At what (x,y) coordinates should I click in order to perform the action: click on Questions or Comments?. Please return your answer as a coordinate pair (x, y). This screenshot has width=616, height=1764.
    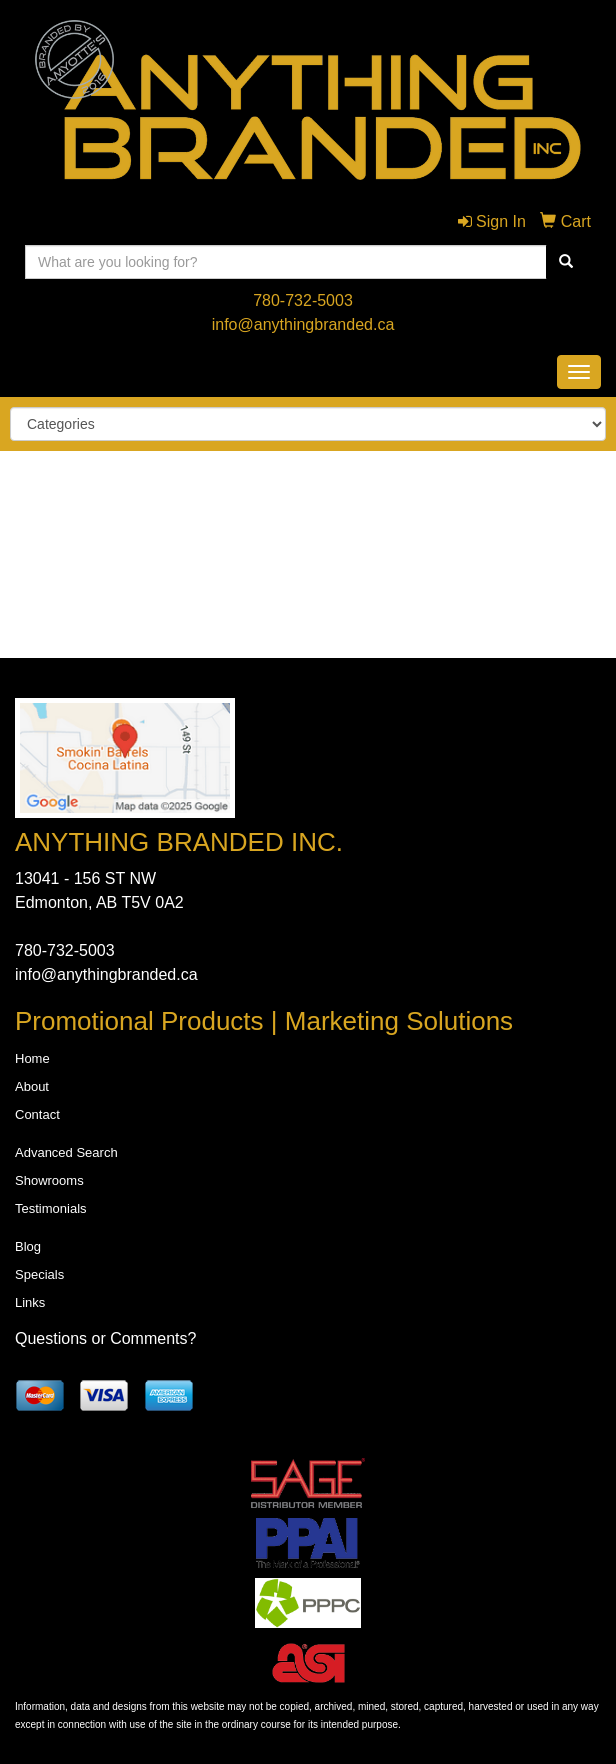
    Looking at the image, I should click on (105, 1338).